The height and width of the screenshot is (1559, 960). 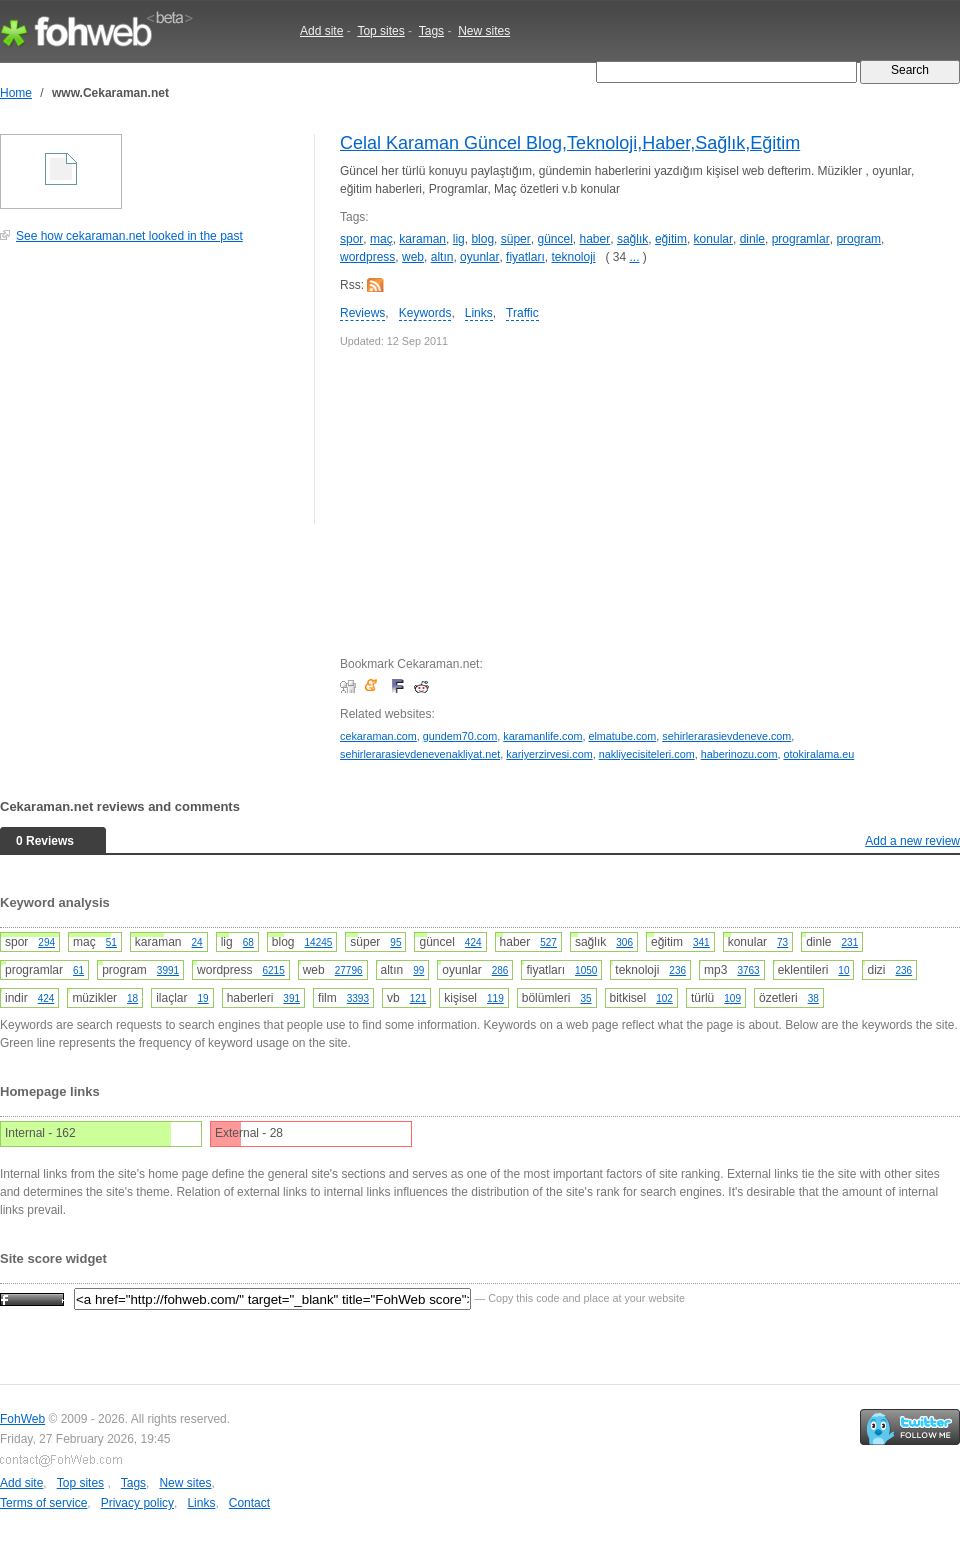 What do you see at coordinates (380, 31) in the screenshot?
I see `Top sites` at bounding box center [380, 31].